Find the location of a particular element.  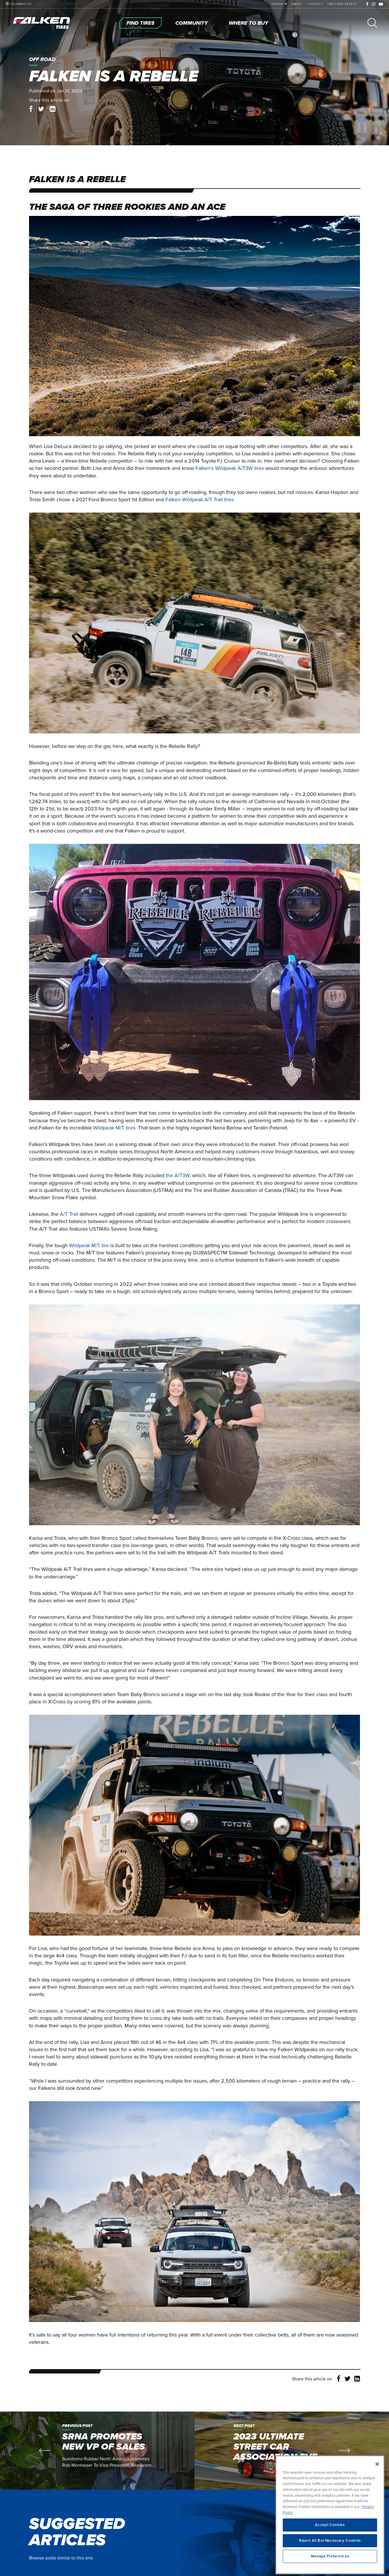

Falken Wildpeak A/T Trail tires. is located at coordinates (200, 499).